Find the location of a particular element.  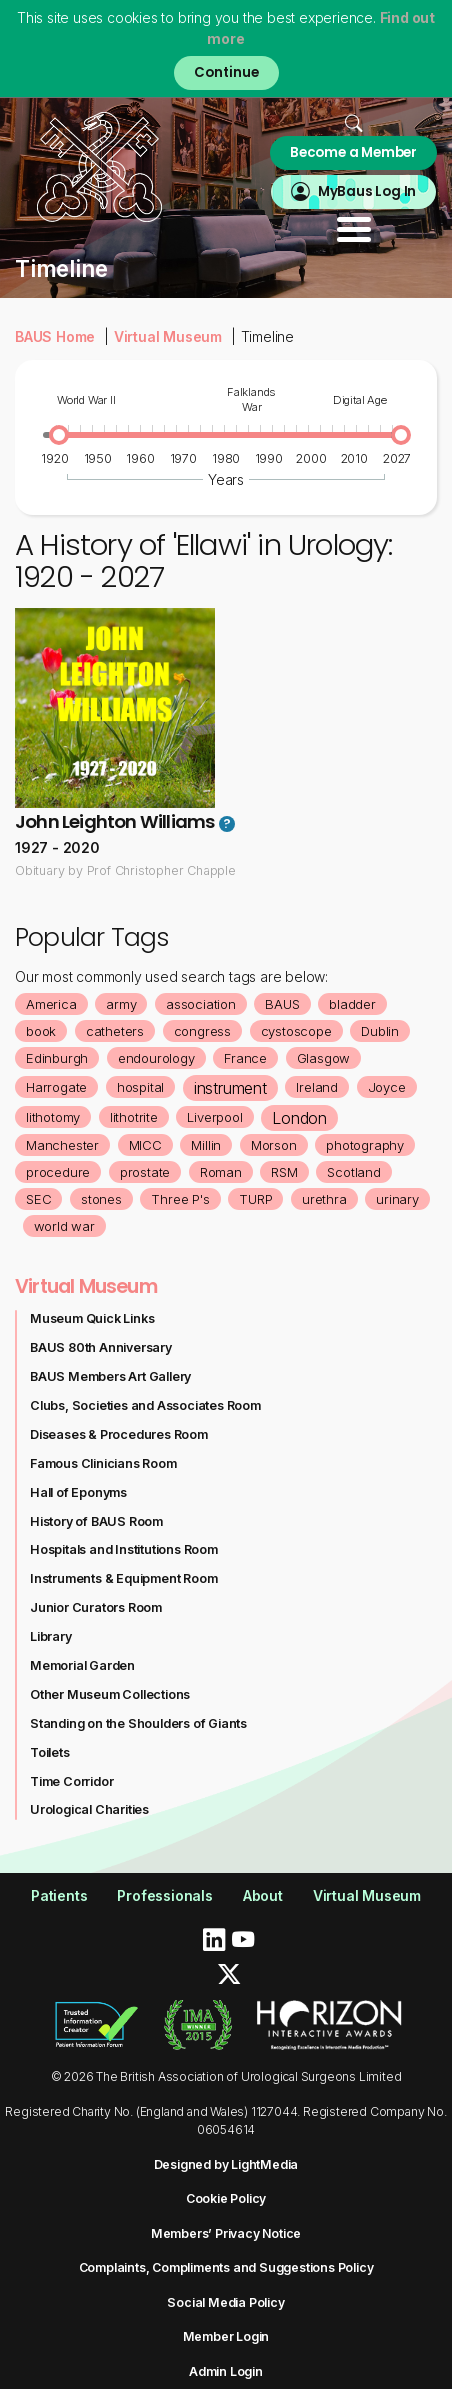

BAUS is located at coordinates (282, 1004).